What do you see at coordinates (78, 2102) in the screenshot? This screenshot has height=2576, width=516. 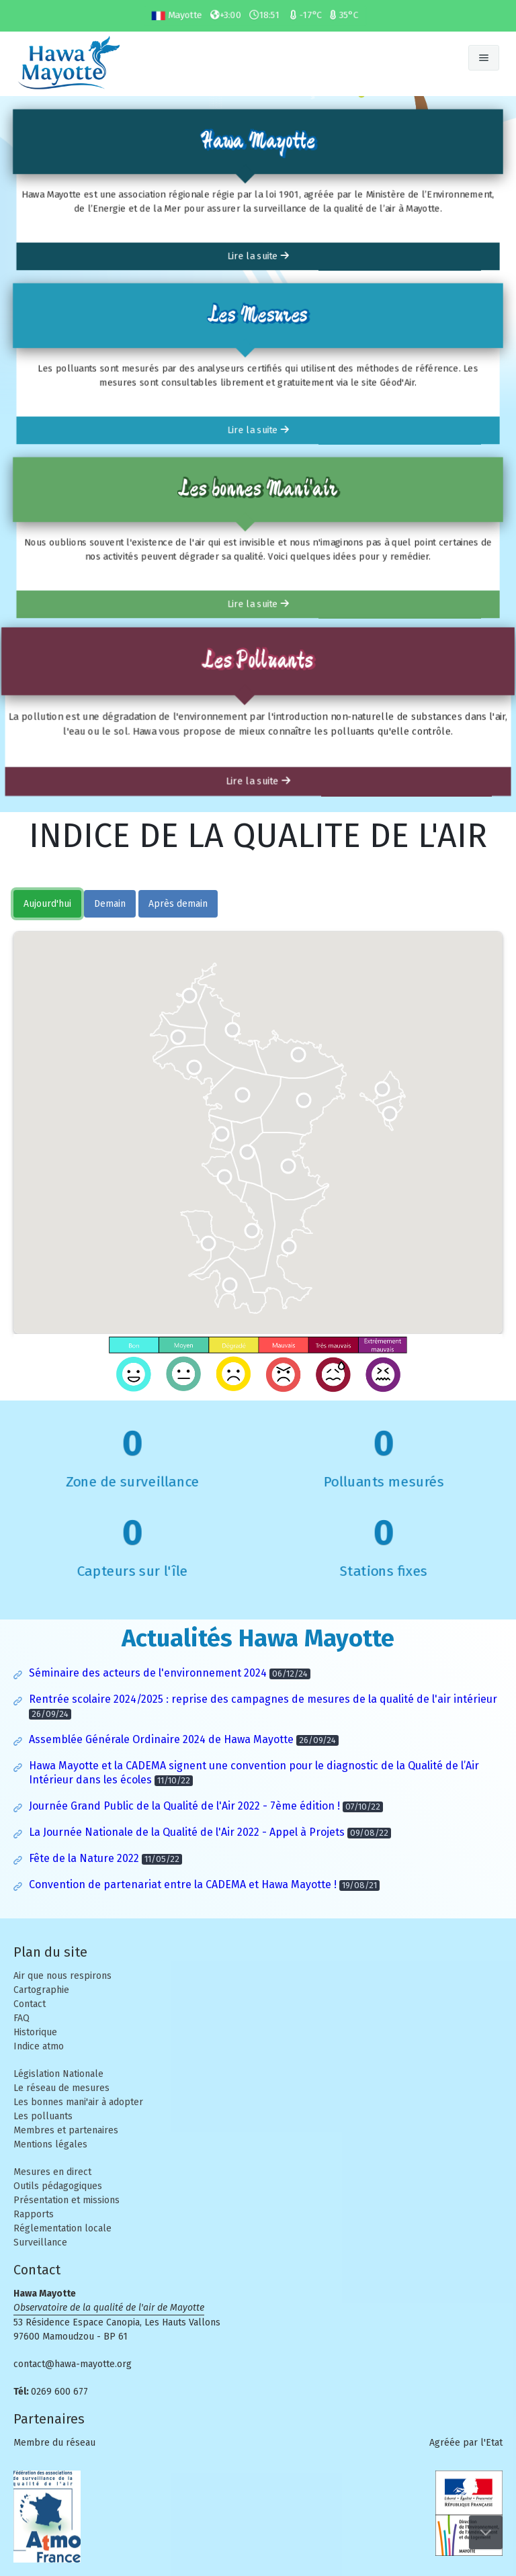 I see `Les bonnes mani'air à adopter` at bounding box center [78, 2102].